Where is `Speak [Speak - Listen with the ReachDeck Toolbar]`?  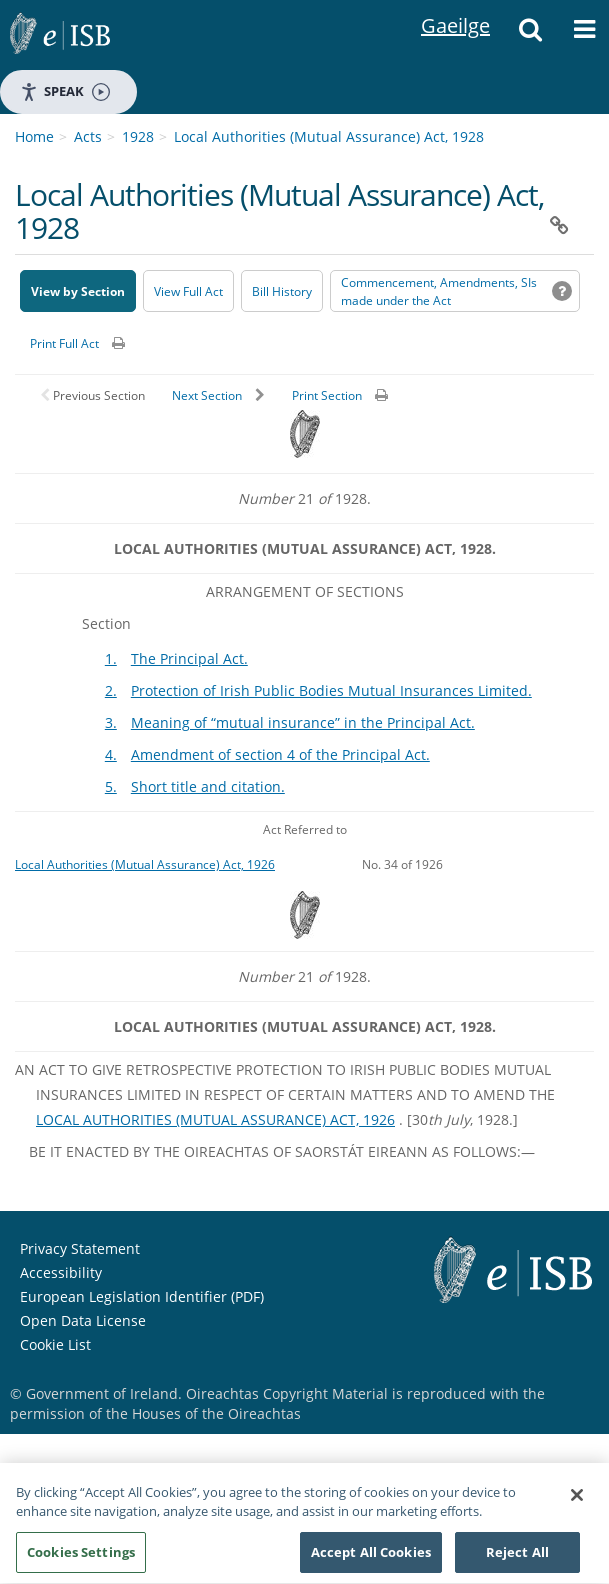
Speak [Speak - Listen with the ReachDeck Toolbar] is located at coordinates (65, 91).